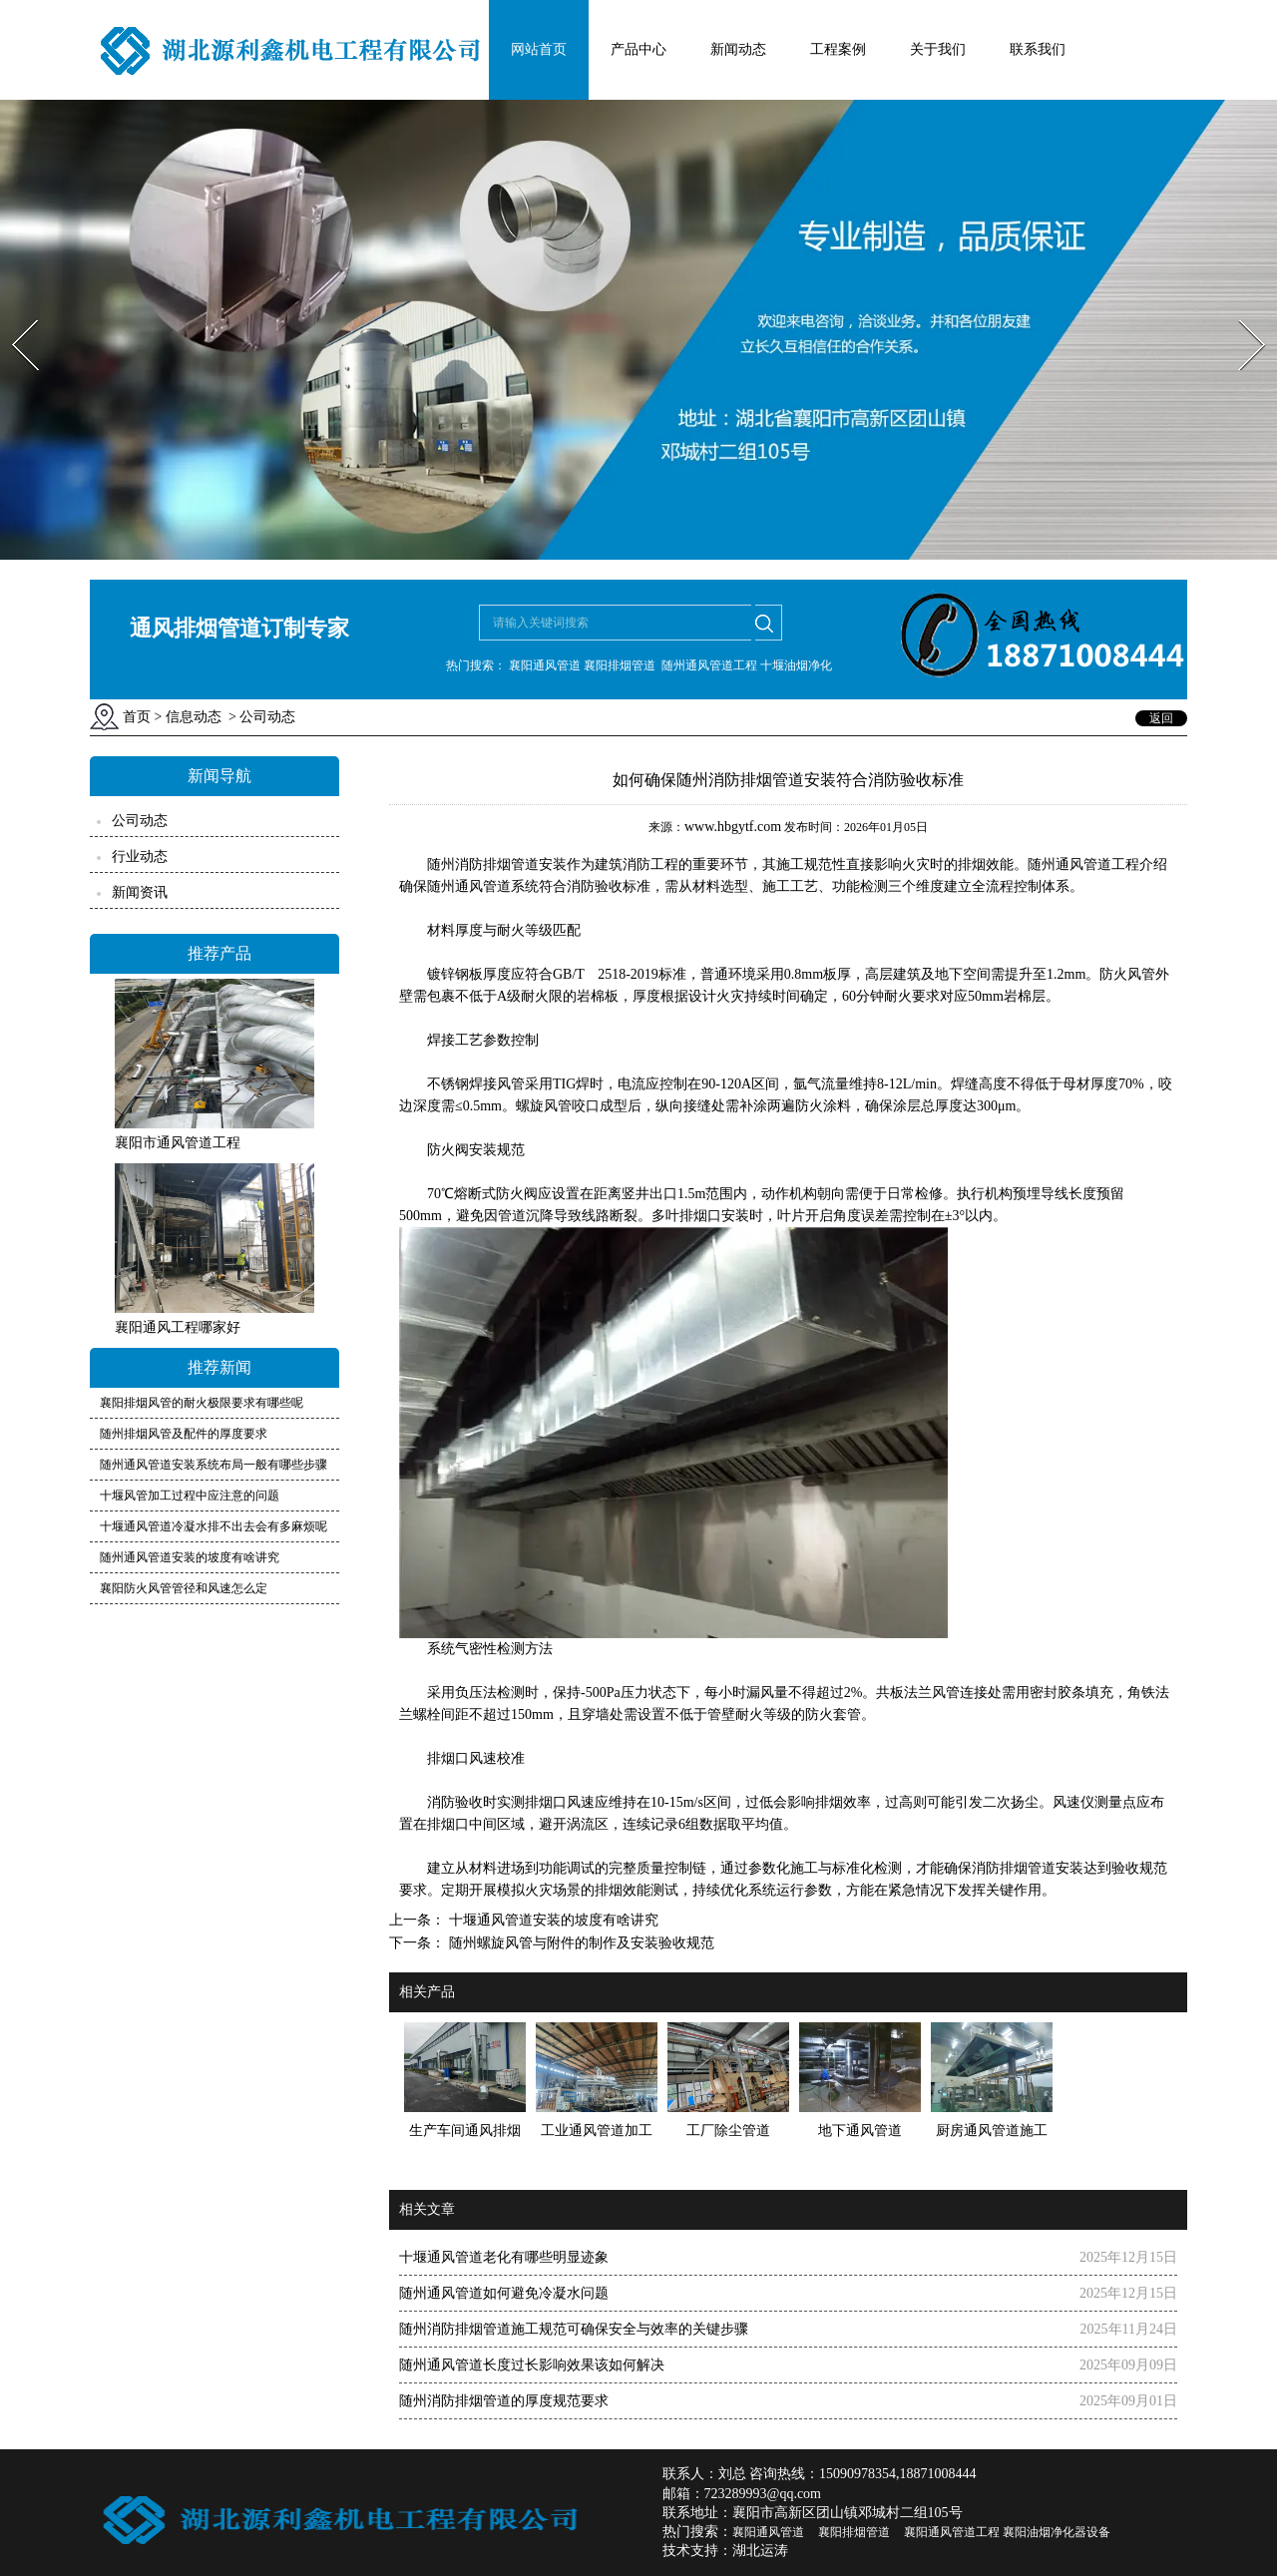 This screenshot has width=1277, height=2576. I want to click on 关于我们, so click(938, 49).